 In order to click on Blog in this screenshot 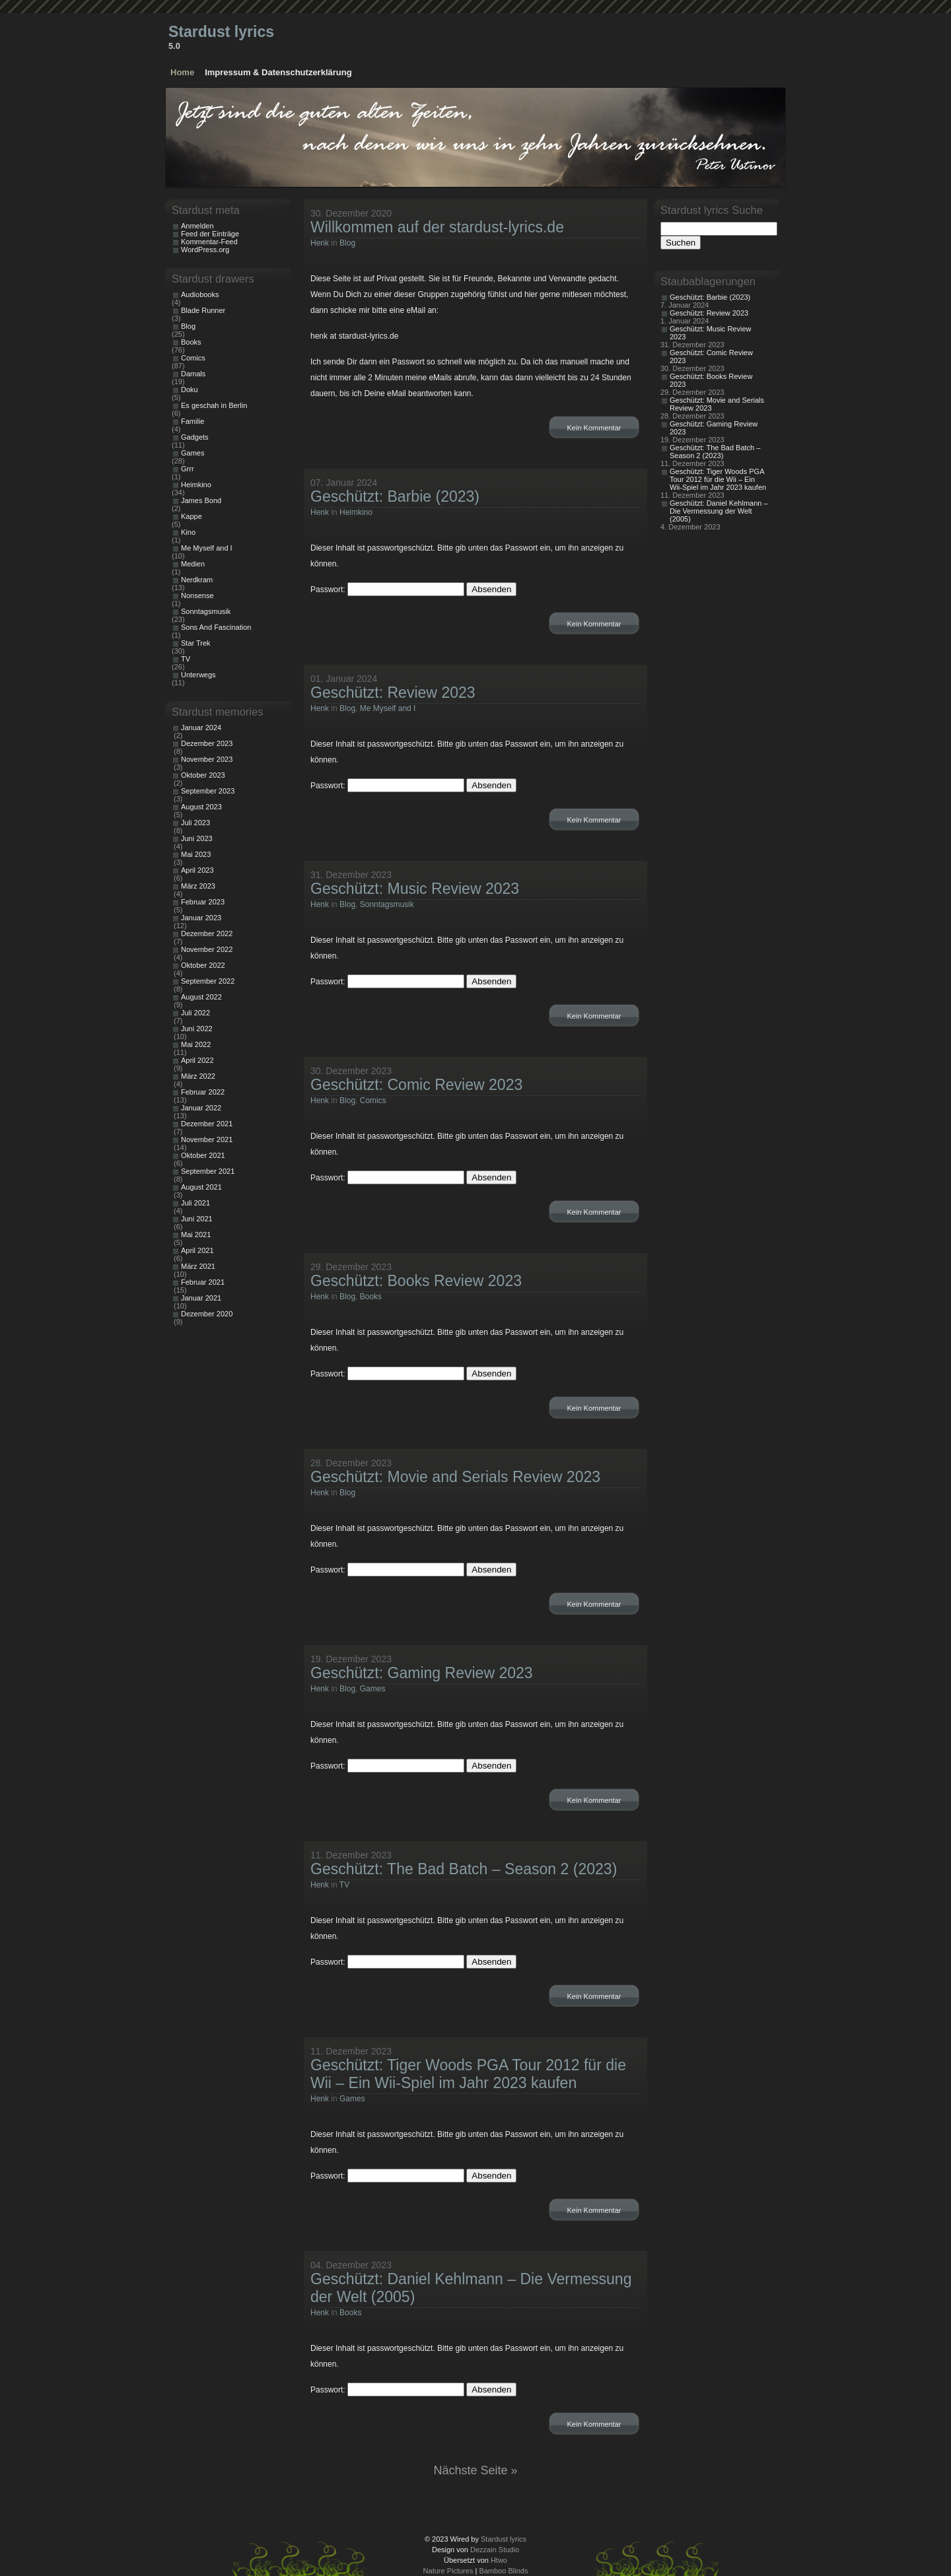, I will do `click(347, 243)`.